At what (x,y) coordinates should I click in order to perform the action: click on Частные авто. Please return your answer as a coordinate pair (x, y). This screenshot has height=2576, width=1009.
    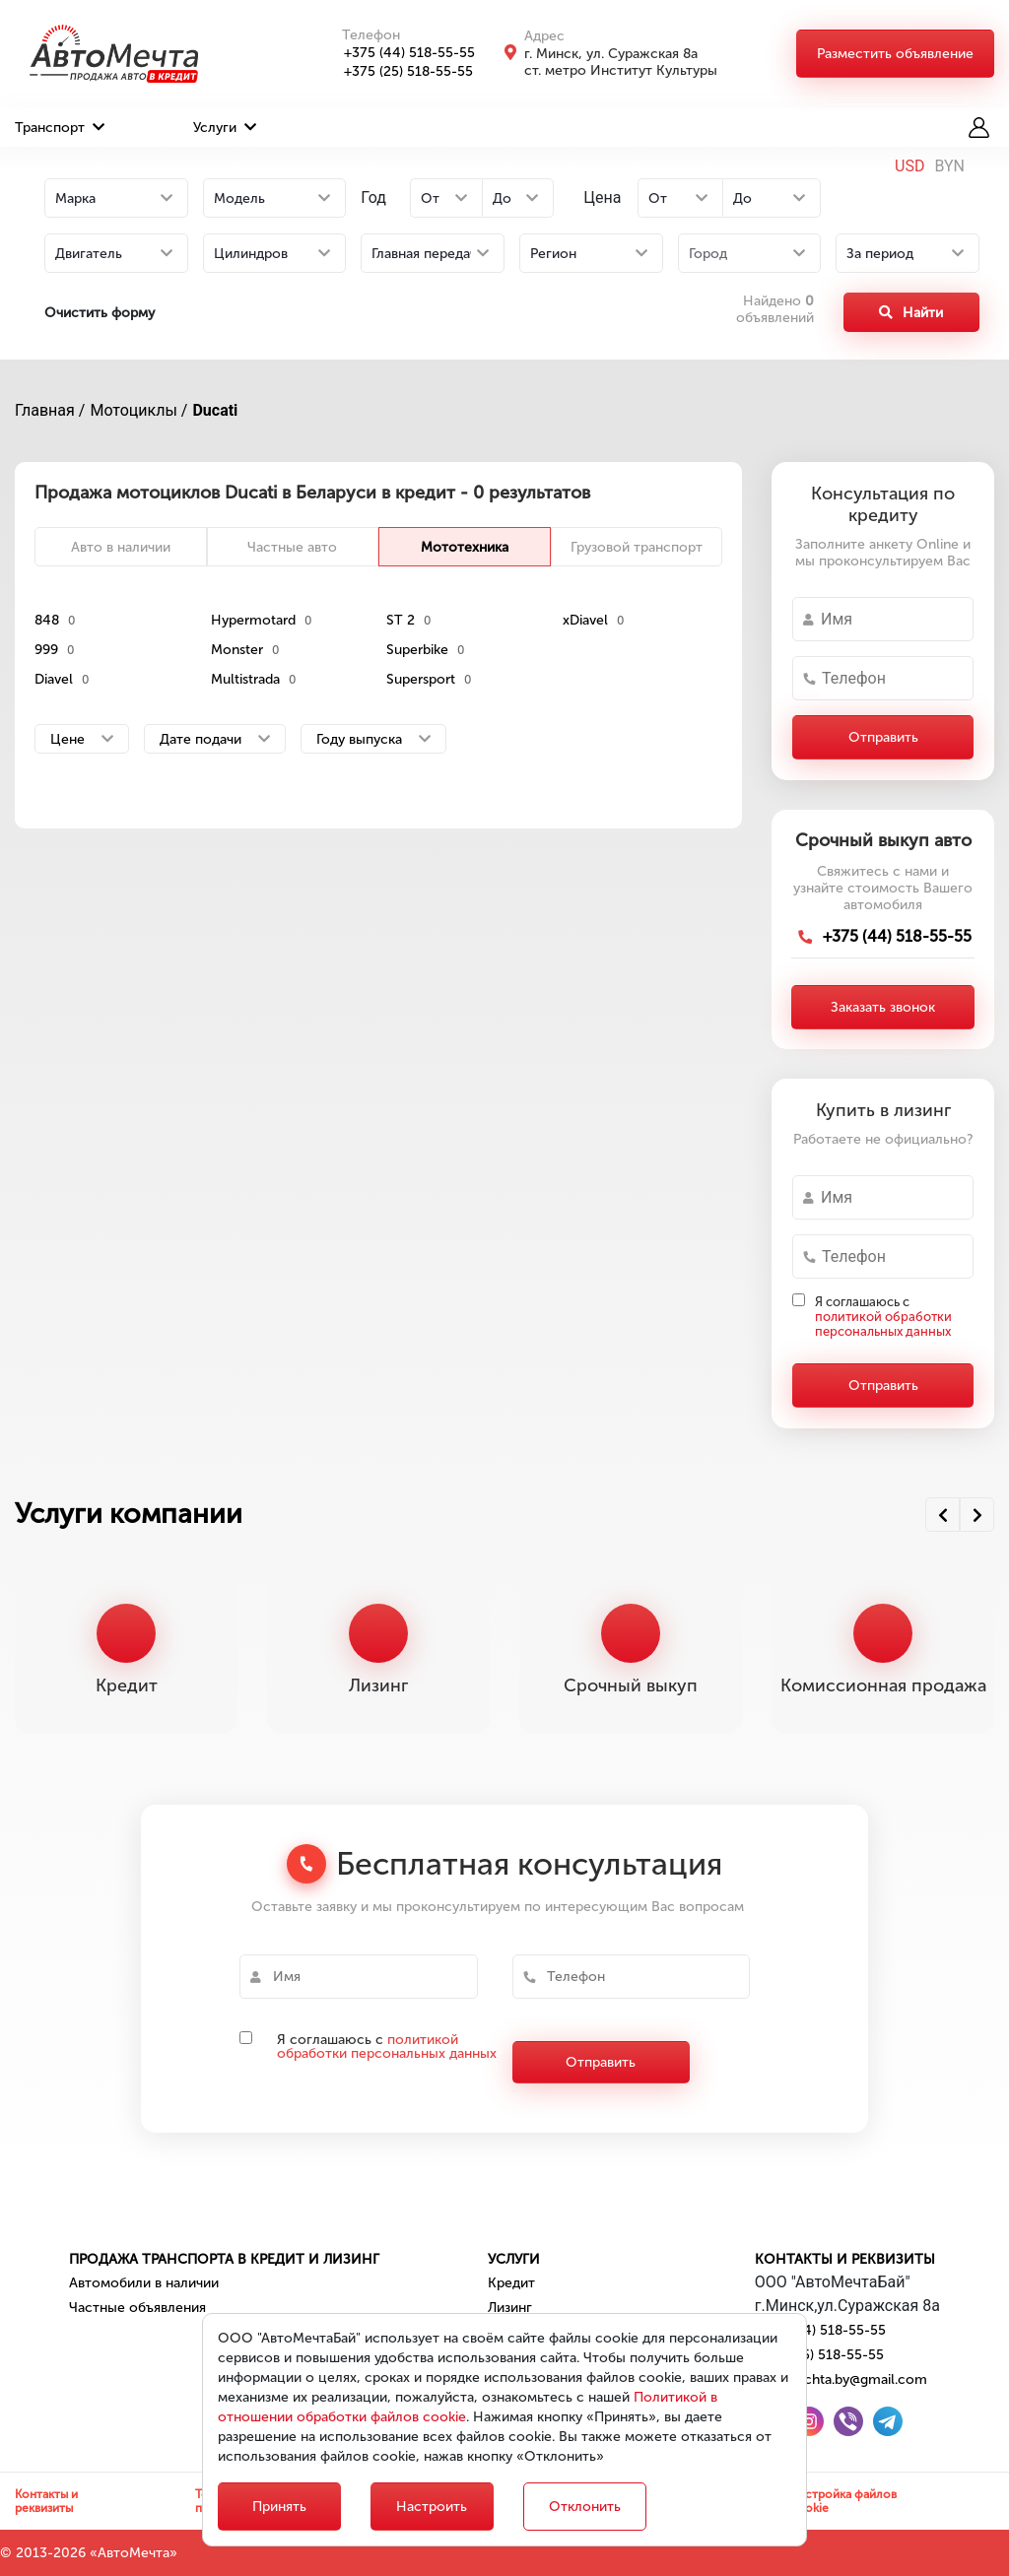
    Looking at the image, I should click on (292, 547).